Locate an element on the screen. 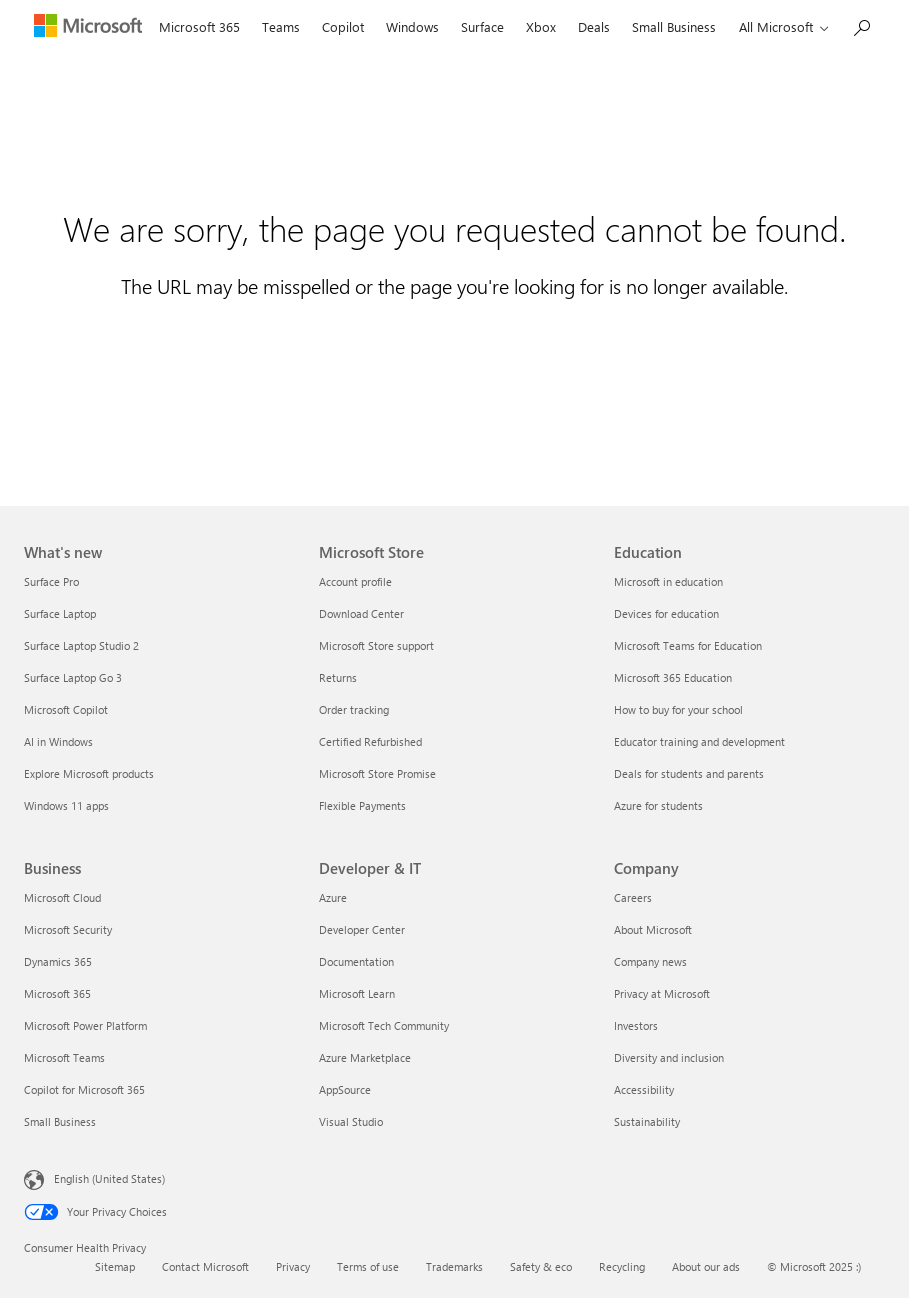 The image size is (909, 1298). Microsoft Tech Community [Microsoft Tech Community Developer & IT] is located at coordinates (384, 1025).